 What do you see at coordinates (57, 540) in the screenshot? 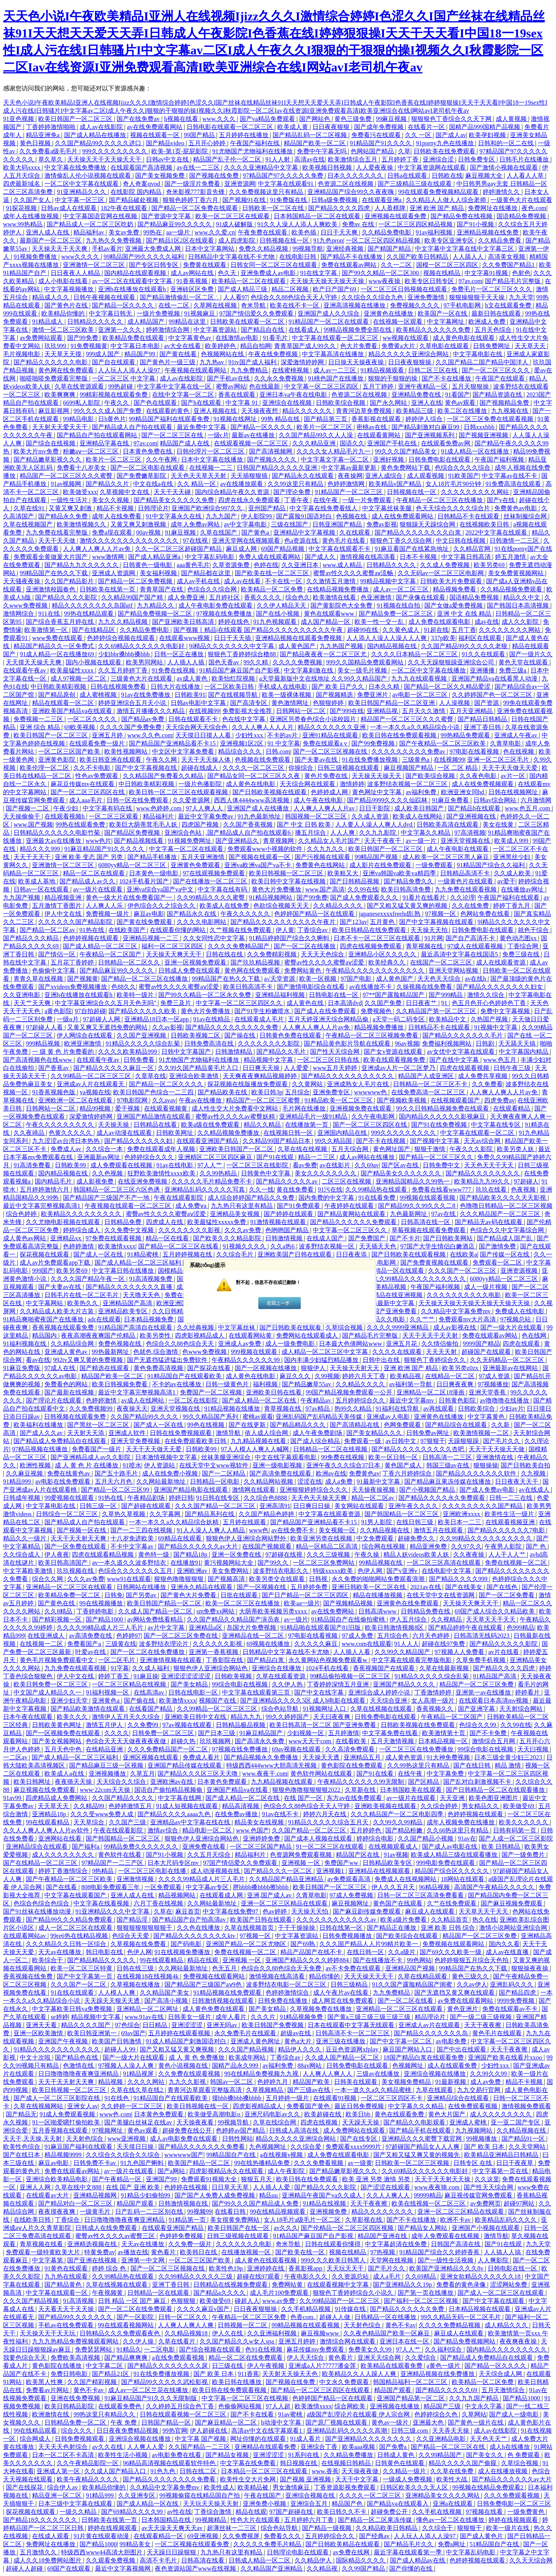
I see `天天干天天做` at bounding box center [57, 540].